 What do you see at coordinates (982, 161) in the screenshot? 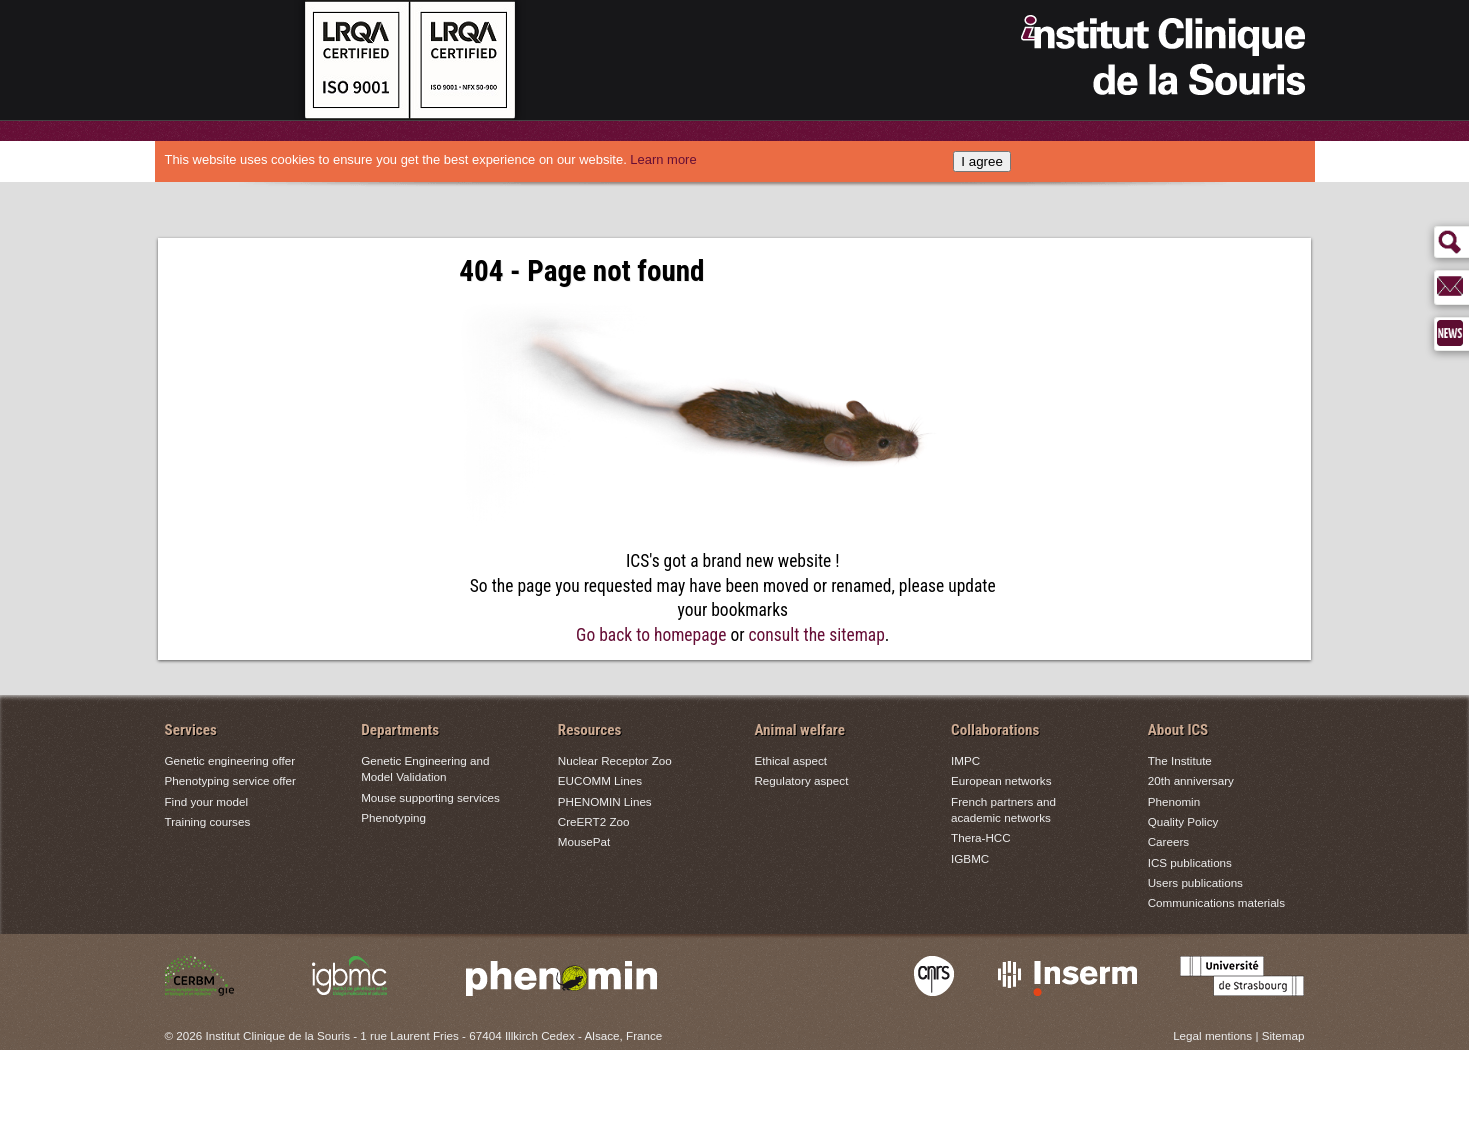
I see `I agree` at bounding box center [982, 161].